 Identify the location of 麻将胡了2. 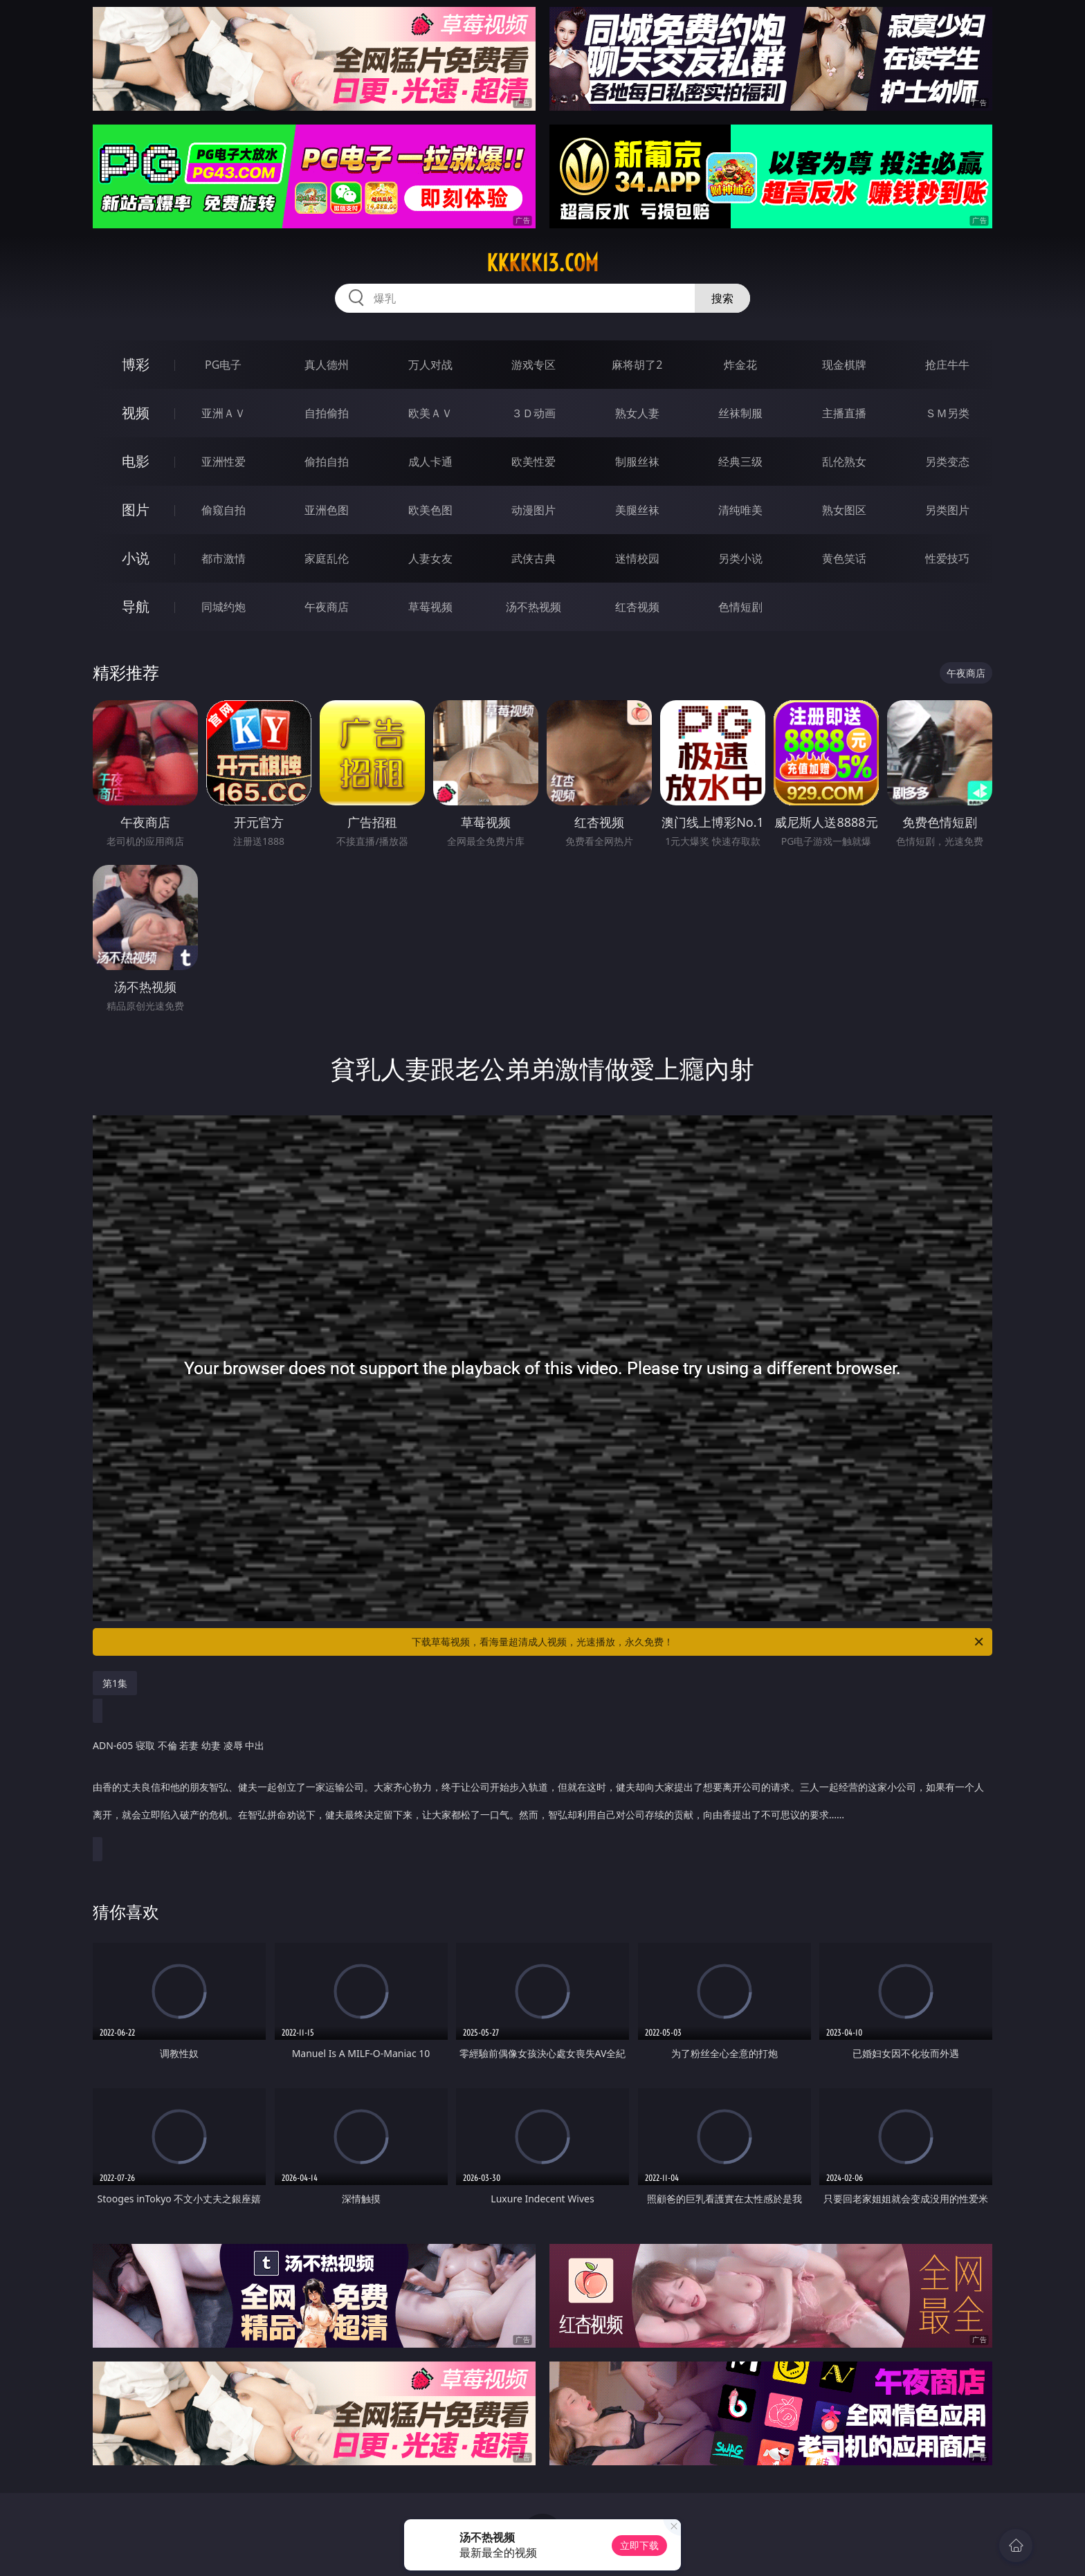
(637, 364).